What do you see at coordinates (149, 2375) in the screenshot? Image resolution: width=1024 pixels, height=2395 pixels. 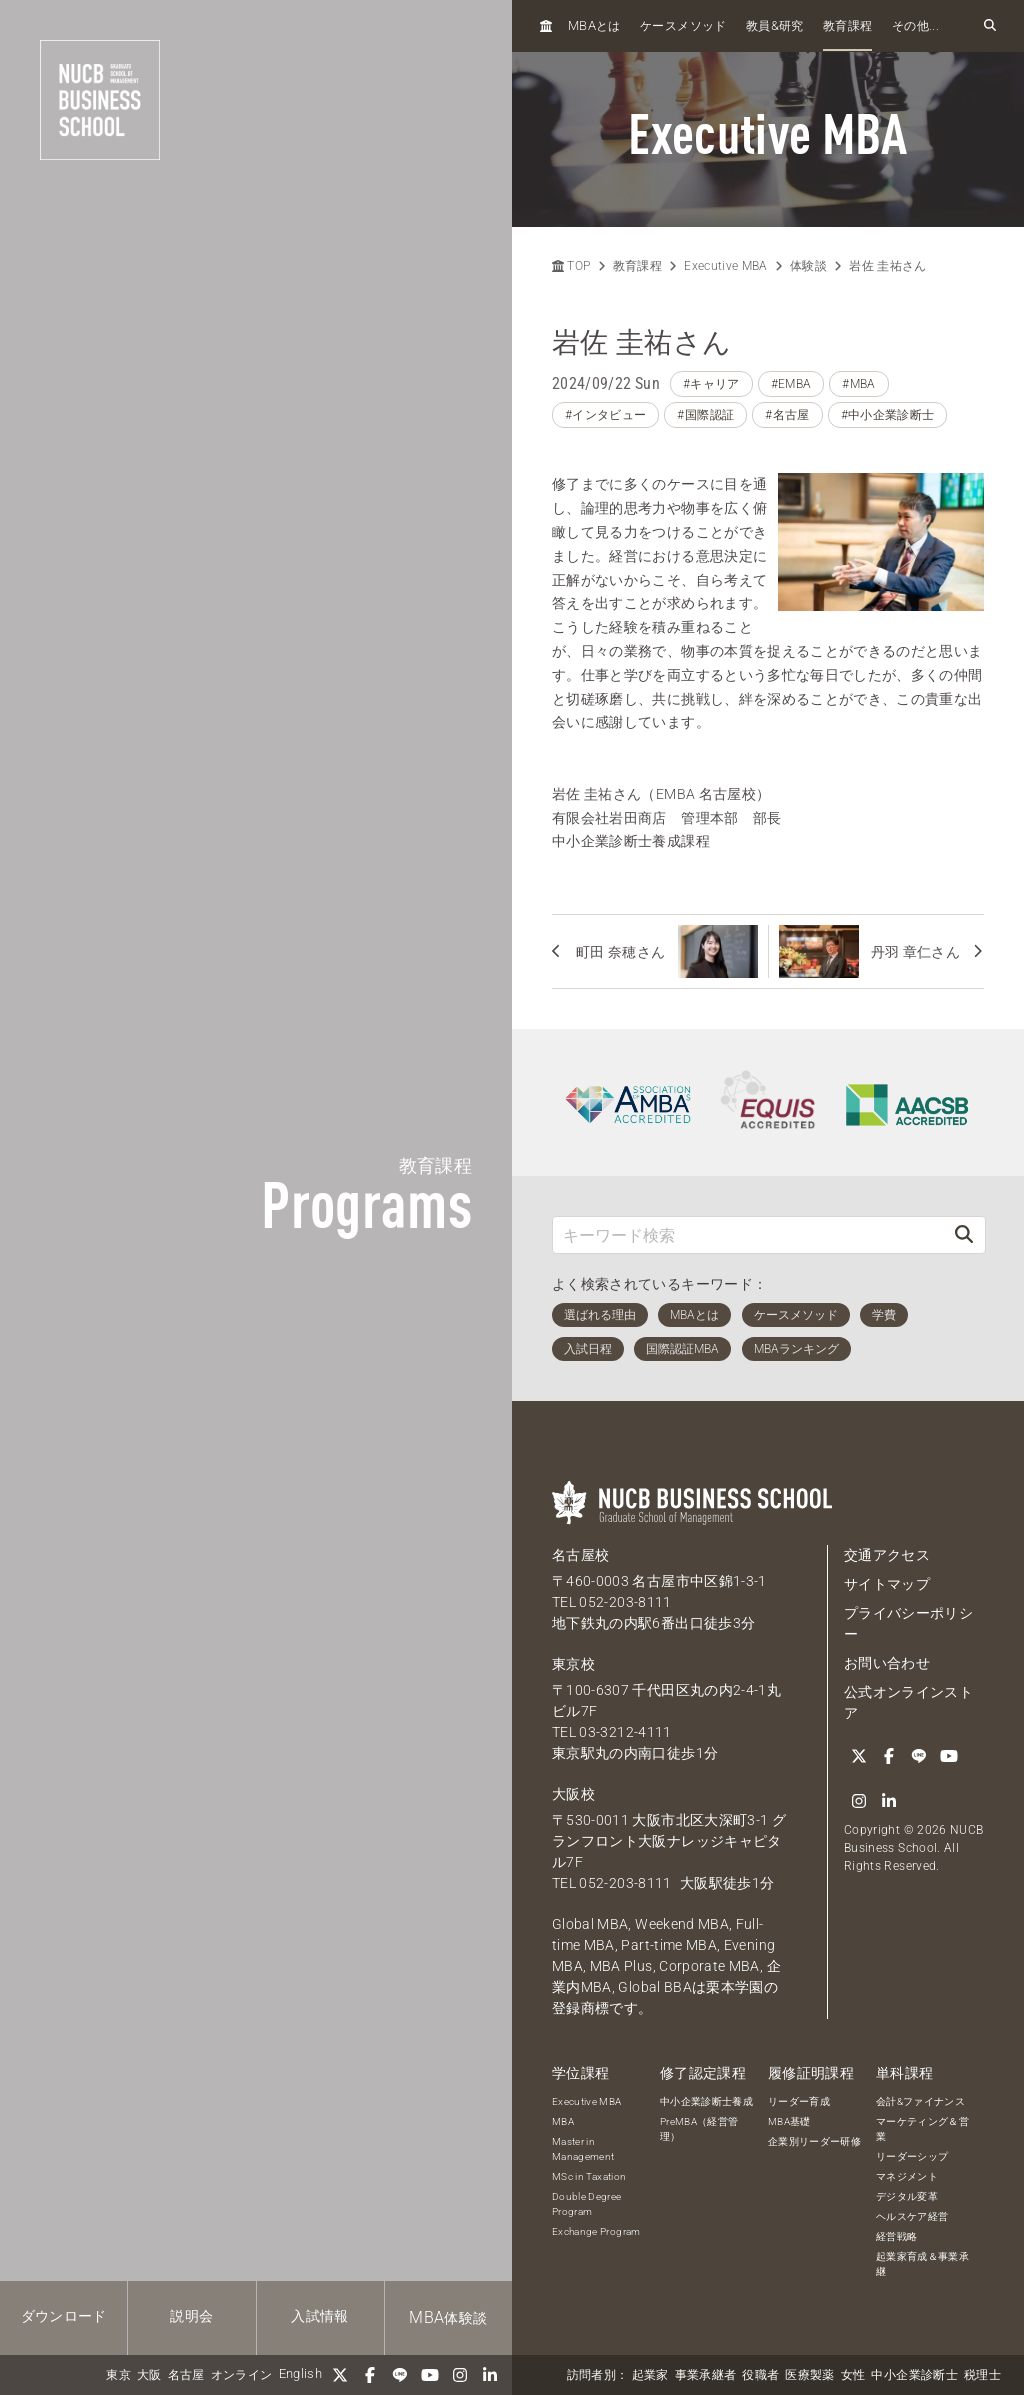 I see `大阪` at bounding box center [149, 2375].